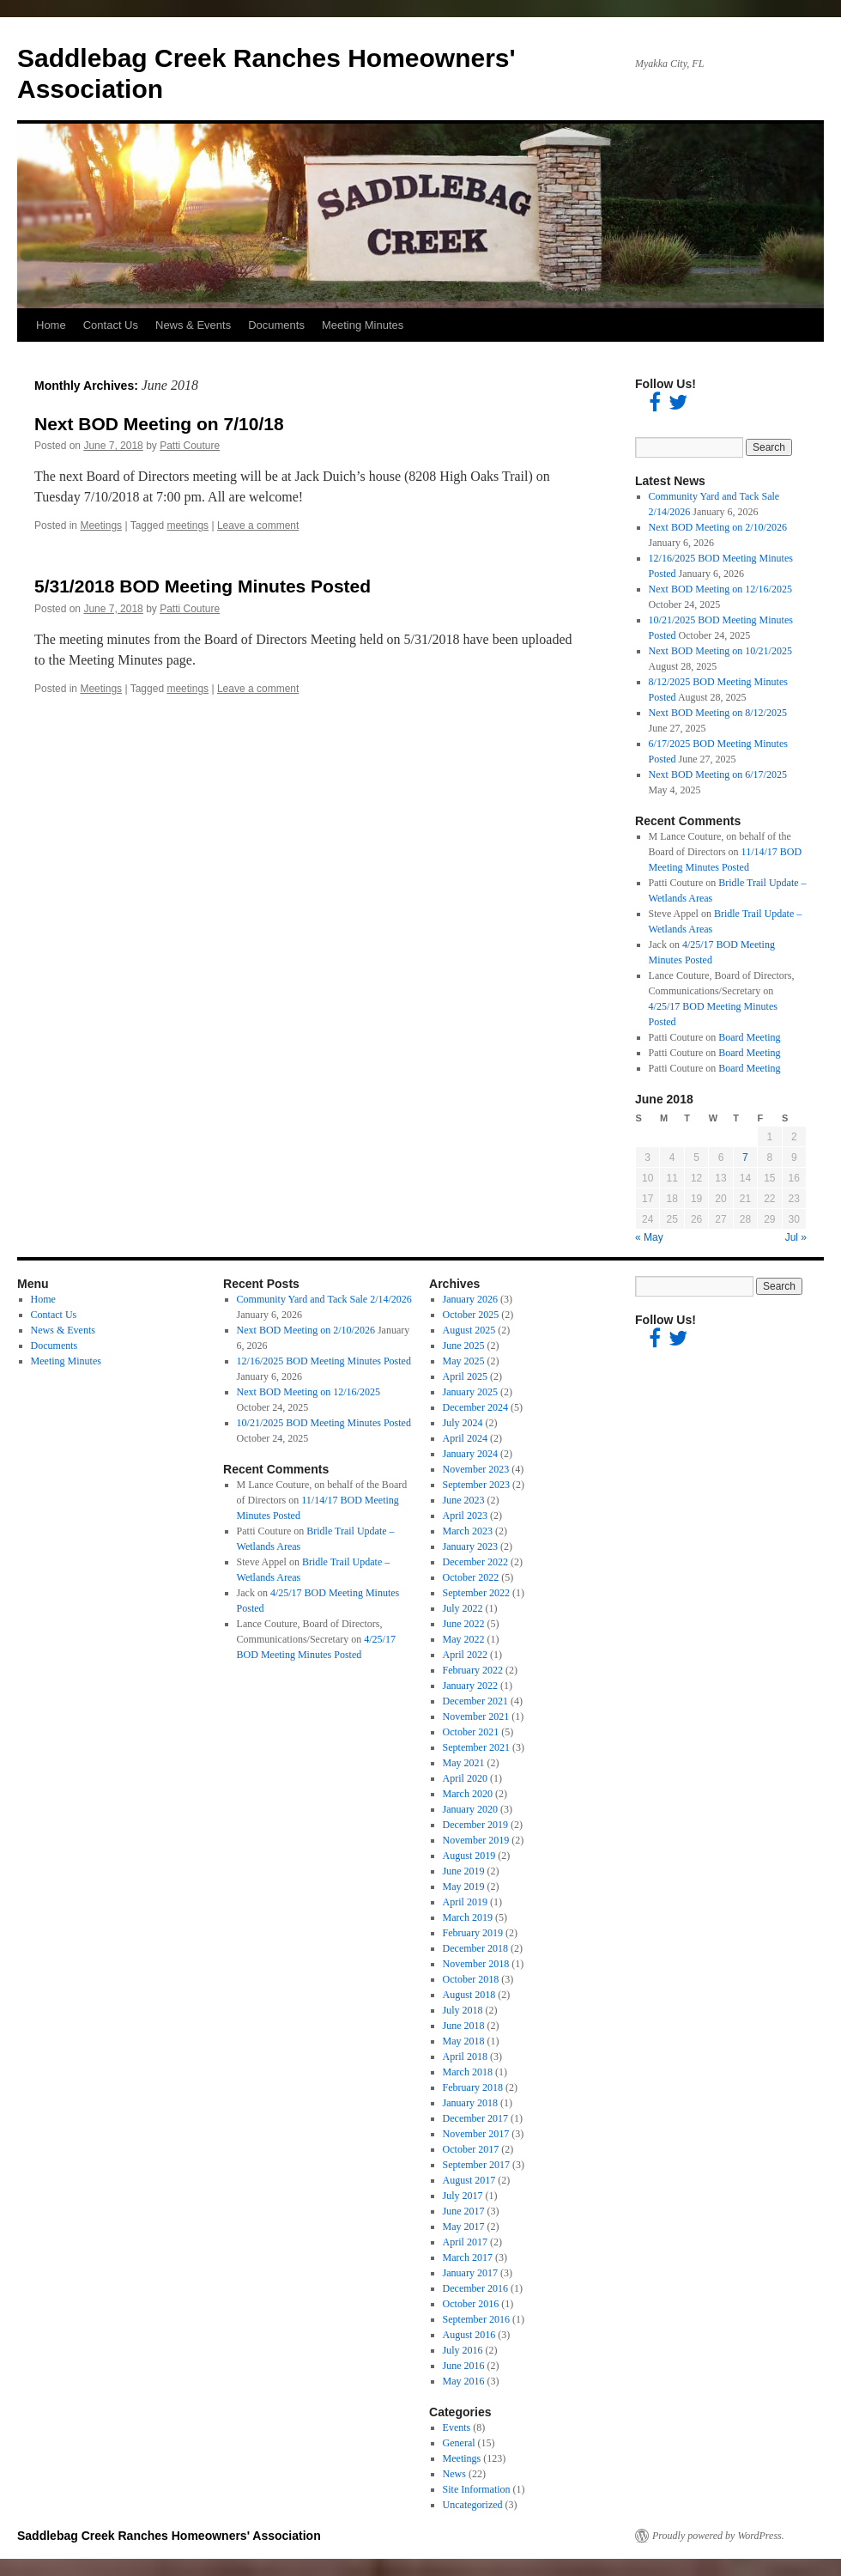 The height and width of the screenshot is (2576, 841). What do you see at coordinates (469, 1330) in the screenshot?
I see `August 2025` at bounding box center [469, 1330].